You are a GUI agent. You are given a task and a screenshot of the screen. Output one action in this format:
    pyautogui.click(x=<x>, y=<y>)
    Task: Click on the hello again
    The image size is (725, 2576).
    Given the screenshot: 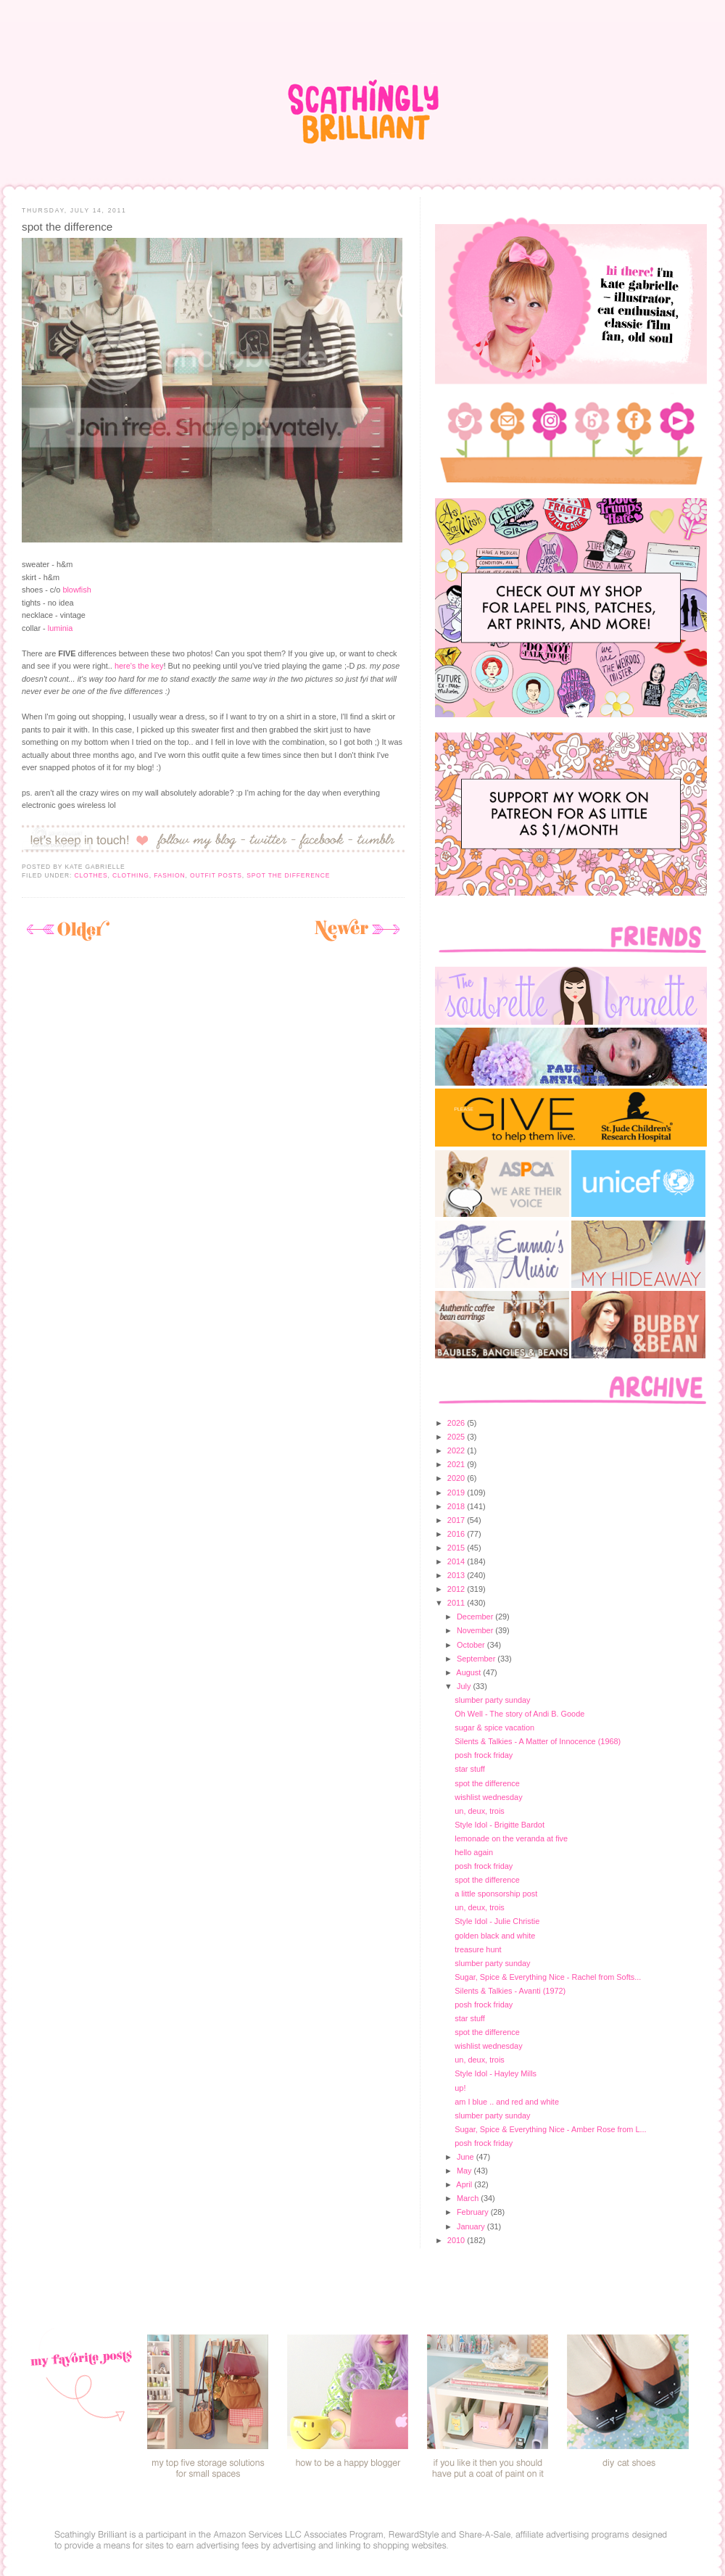 What is the action you would take?
    pyautogui.click(x=474, y=1852)
    